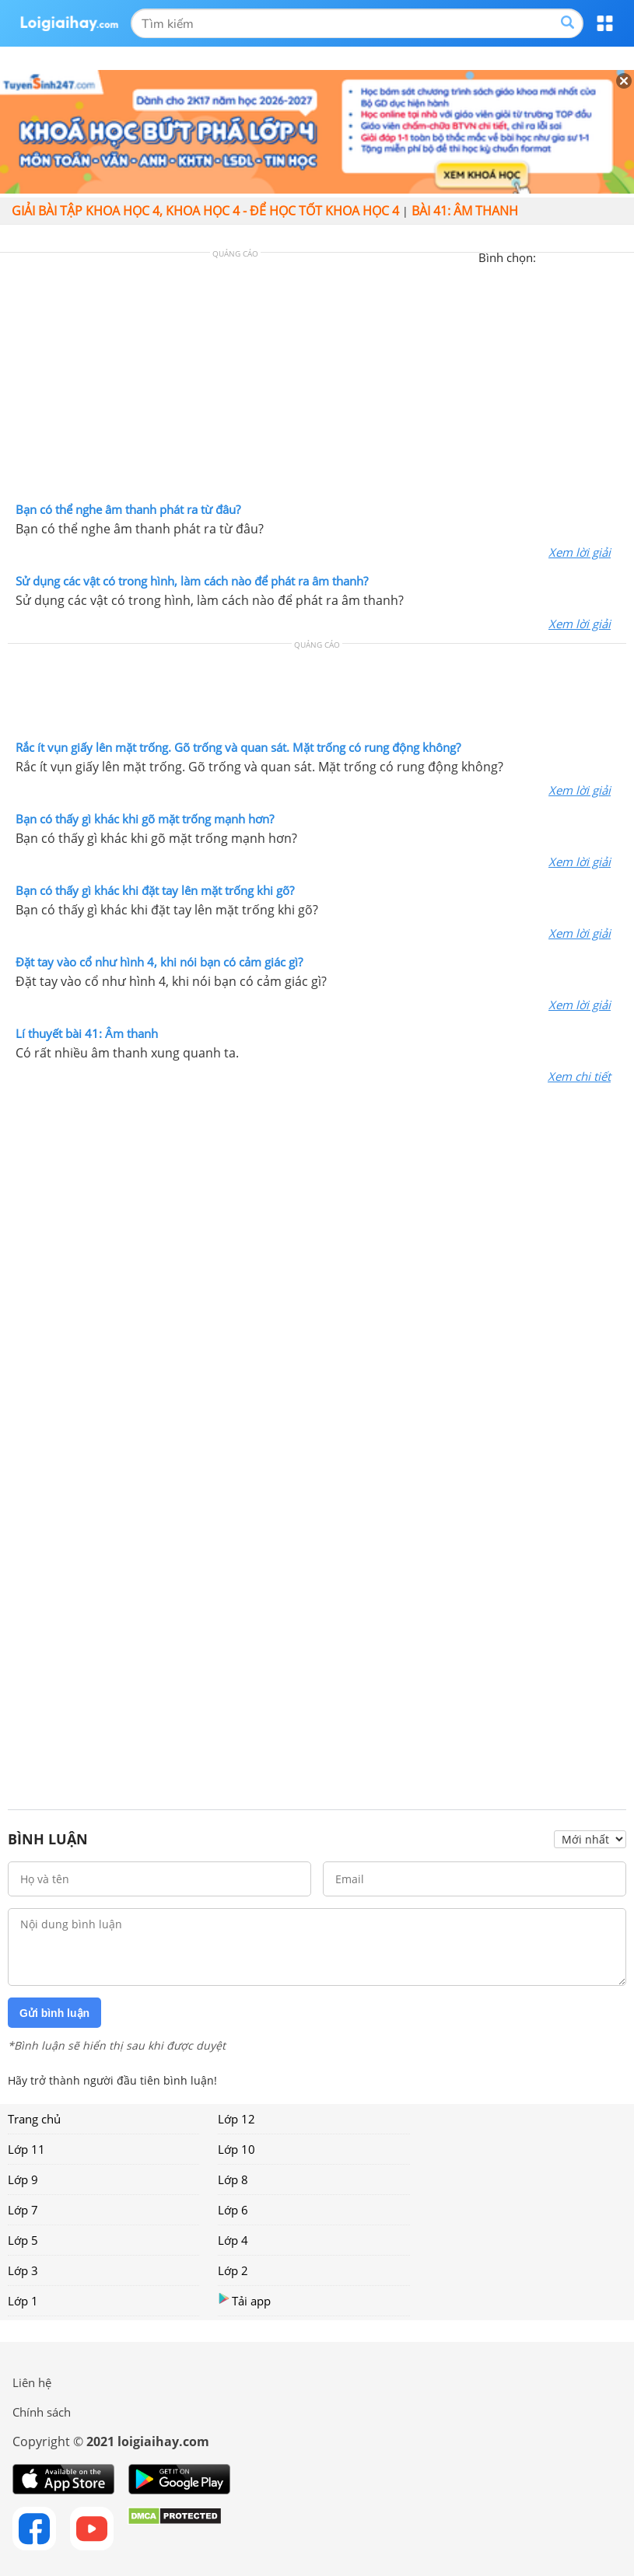 Image resolution: width=634 pixels, height=2576 pixels. What do you see at coordinates (233, 2240) in the screenshot?
I see `Lớp 4` at bounding box center [233, 2240].